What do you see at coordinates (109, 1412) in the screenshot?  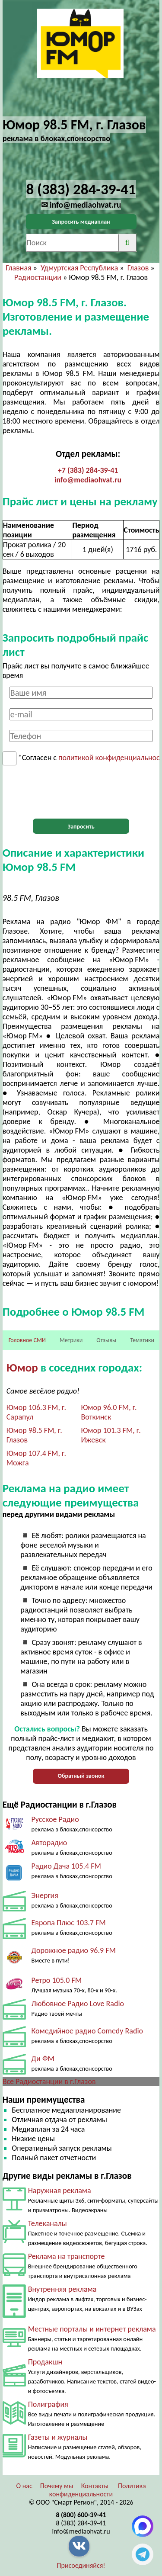 I see `Юмор 96.0 FM, г. Воткинск` at bounding box center [109, 1412].